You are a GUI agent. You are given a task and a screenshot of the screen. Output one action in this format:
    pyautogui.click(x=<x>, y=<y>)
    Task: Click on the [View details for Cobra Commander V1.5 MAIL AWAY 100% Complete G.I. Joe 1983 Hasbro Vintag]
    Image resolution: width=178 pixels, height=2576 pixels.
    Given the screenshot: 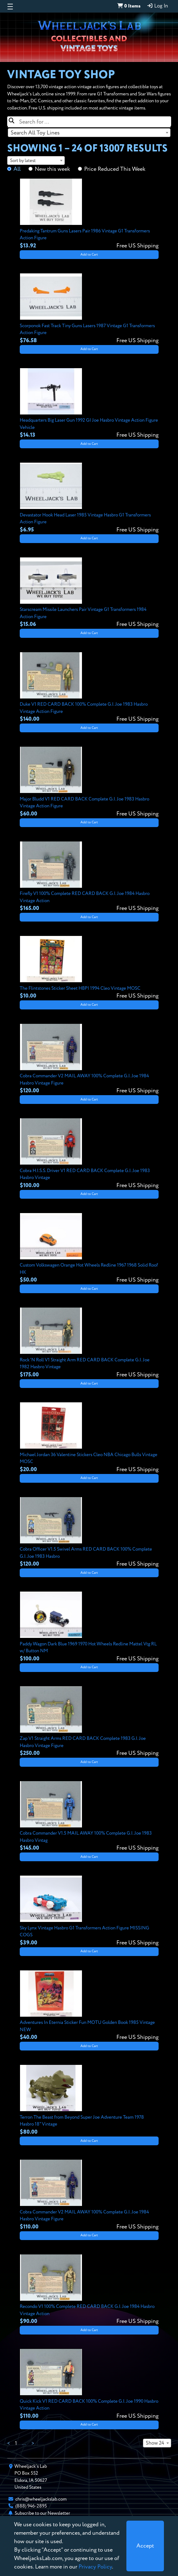 What is the action you would take?
    pyautogui.click(x=89, y=1817)
    